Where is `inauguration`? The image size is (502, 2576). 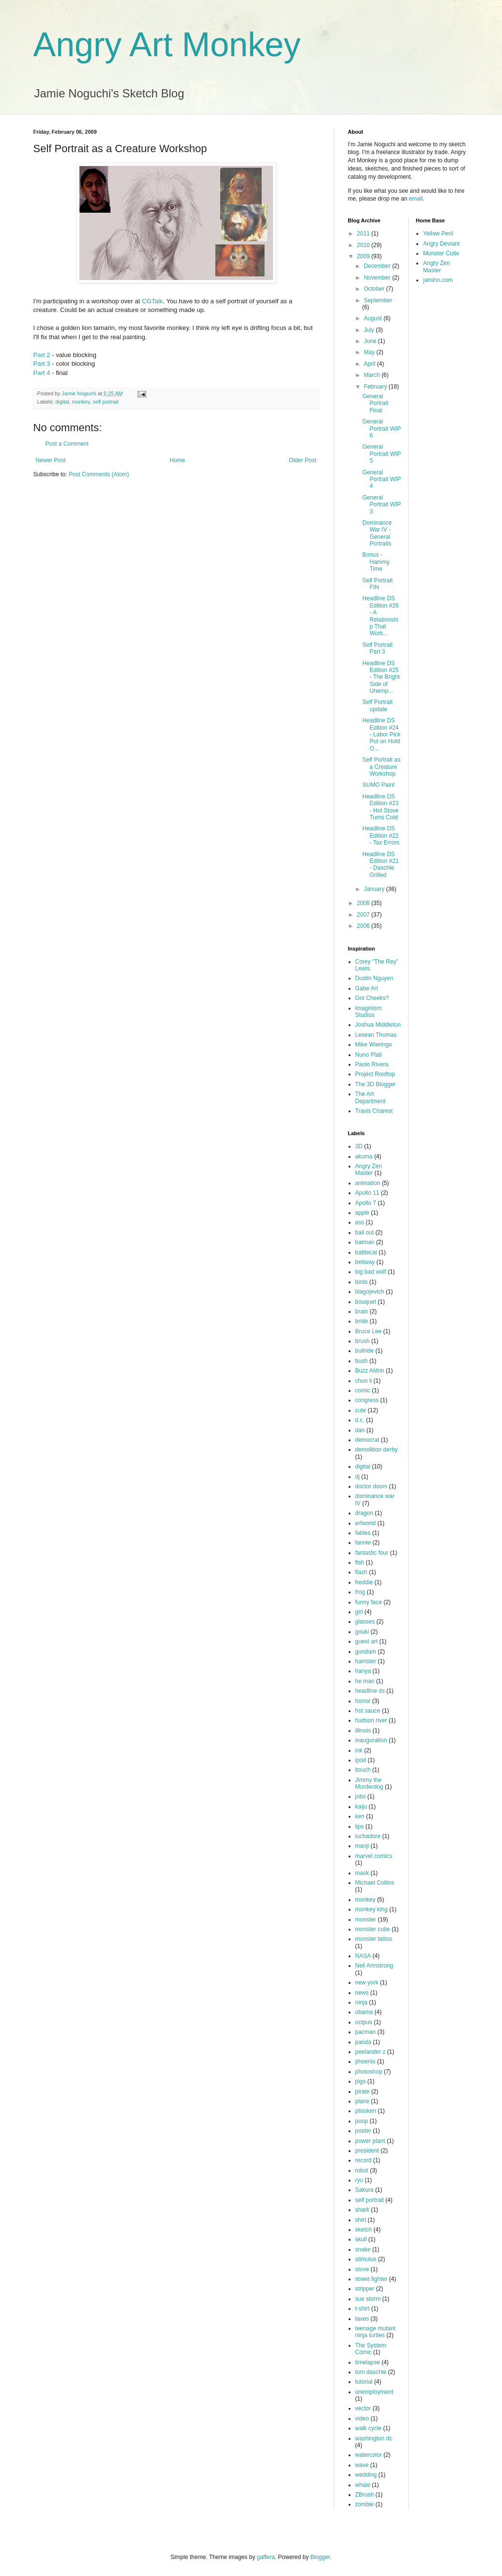 inauguration is located at coordinates (371, 1740).